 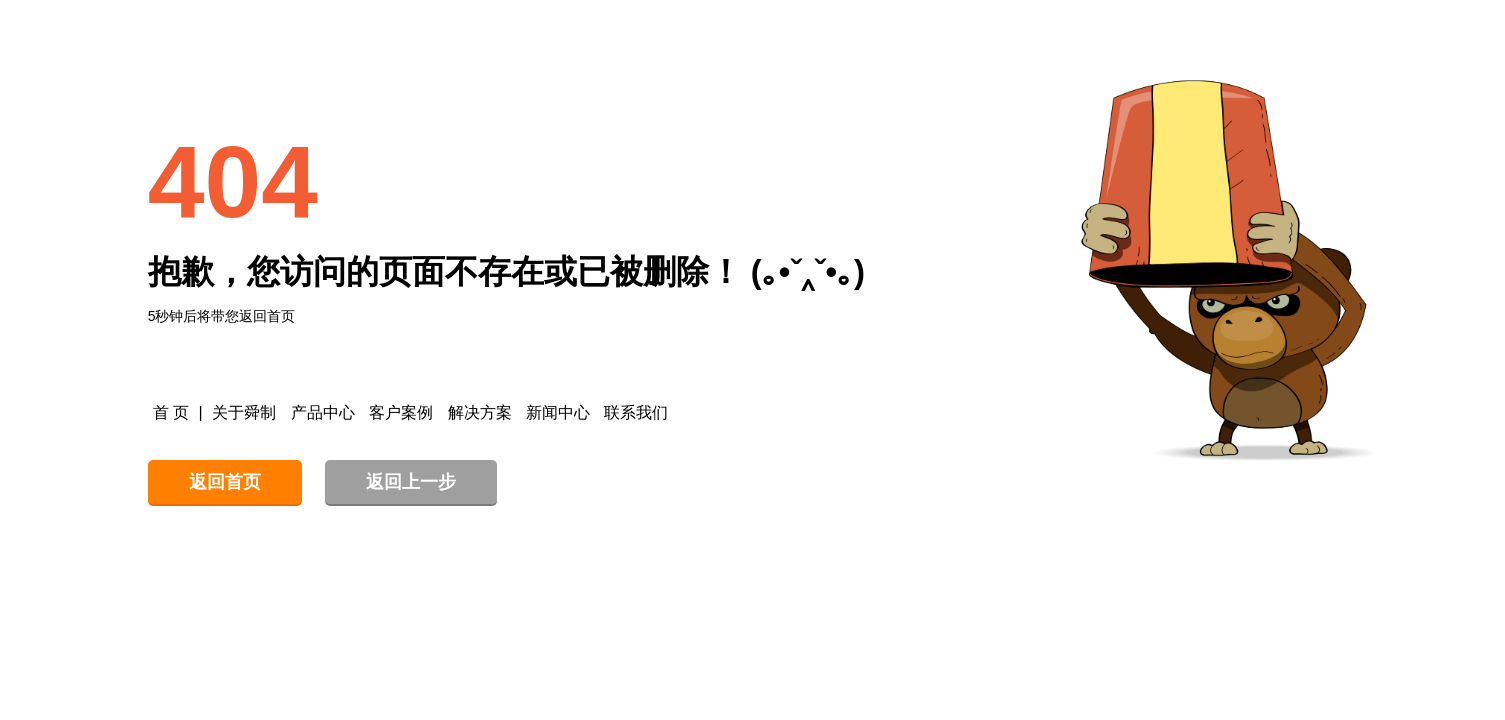 What do you see at coordinates (411, 482) in the screenshot?
I see `返回上一步` at bounding box center [411, 482].